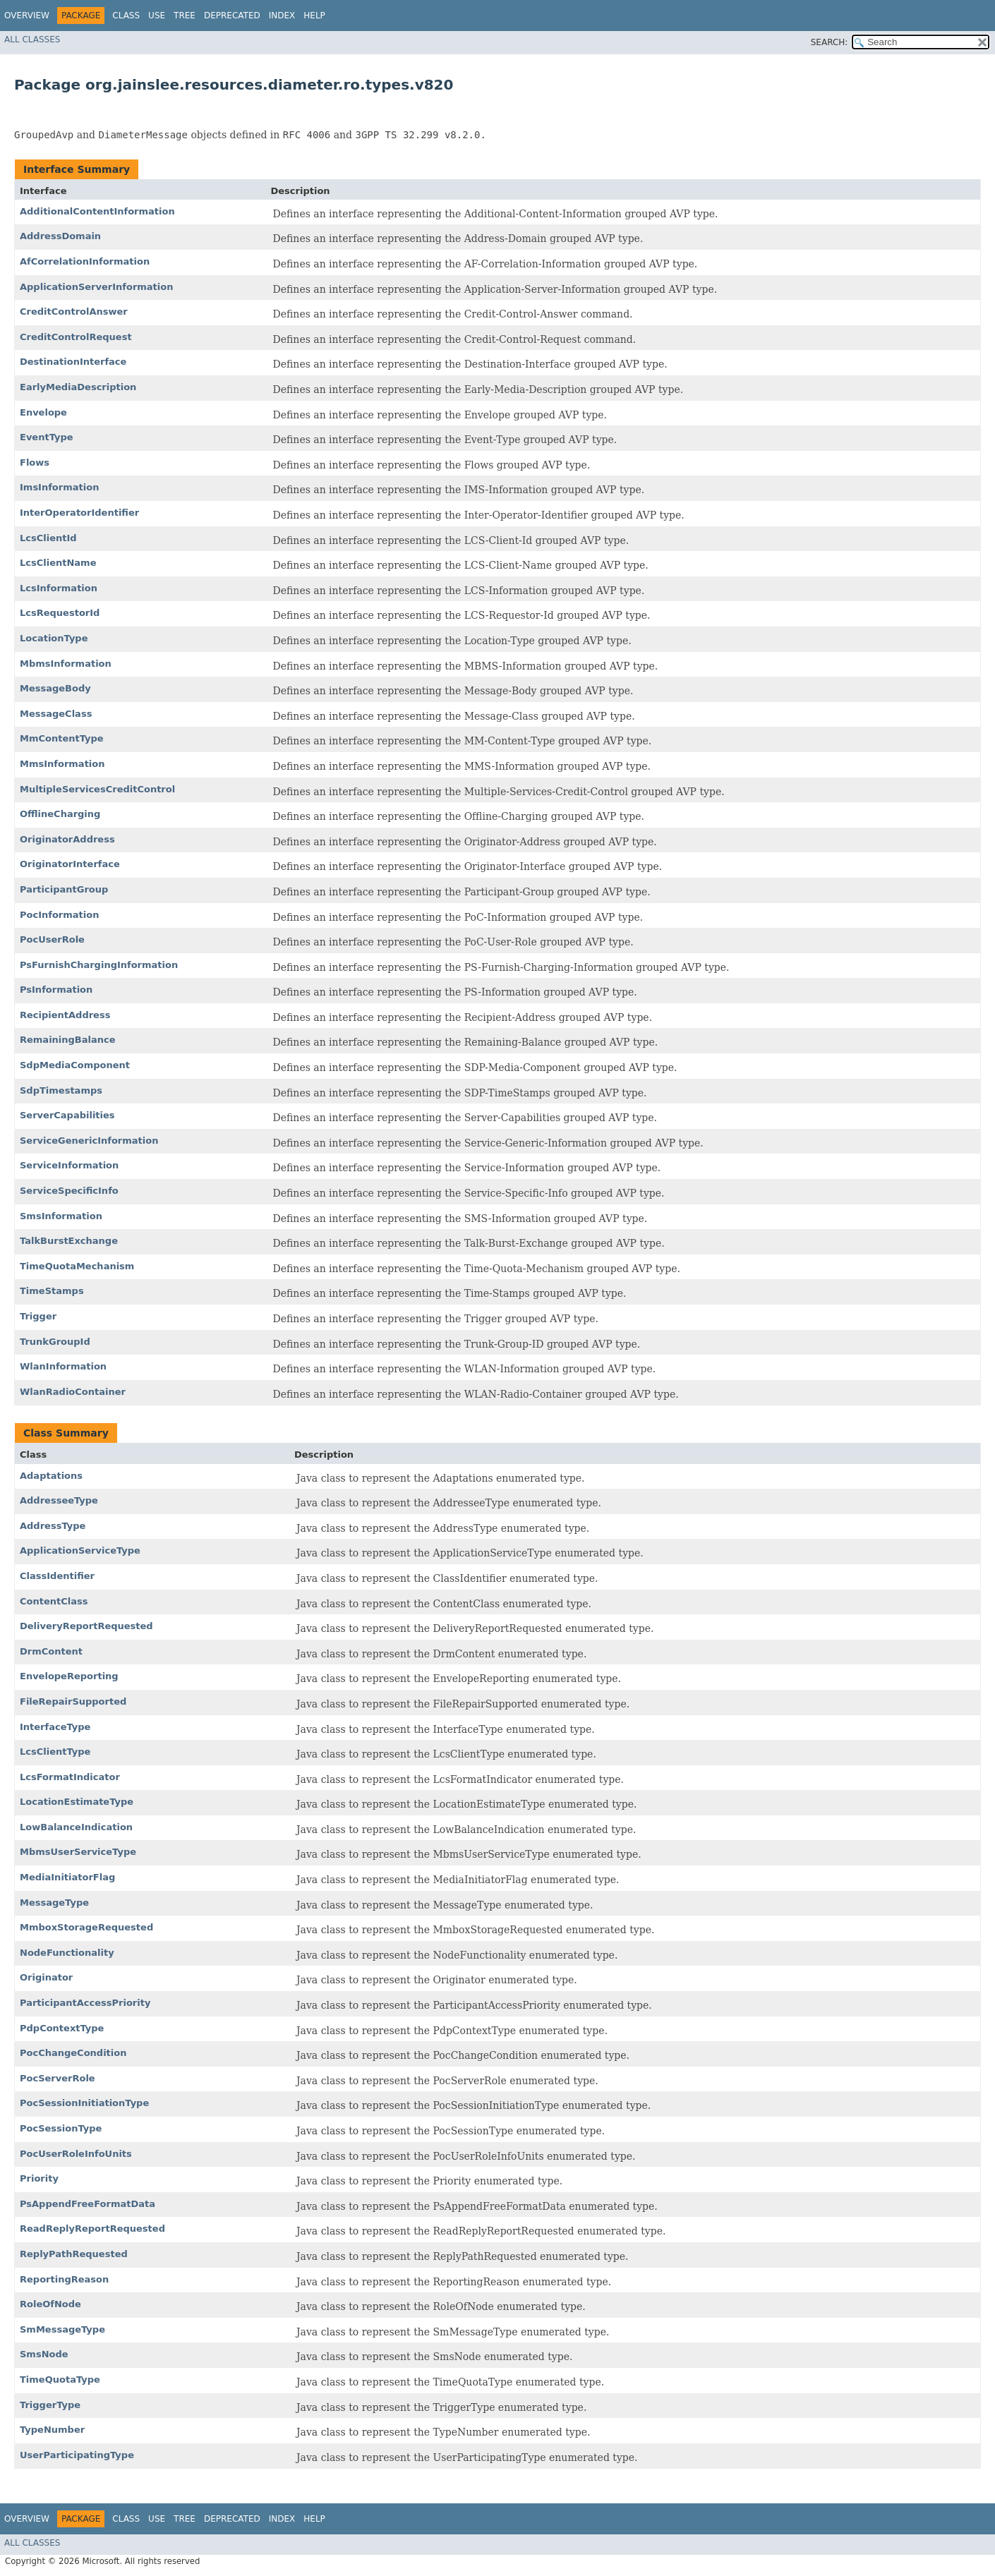  What do you see at coordinates (55, 1727) in the screenshot?
I see `InterfaceType` at bounding box center [55, 1727].